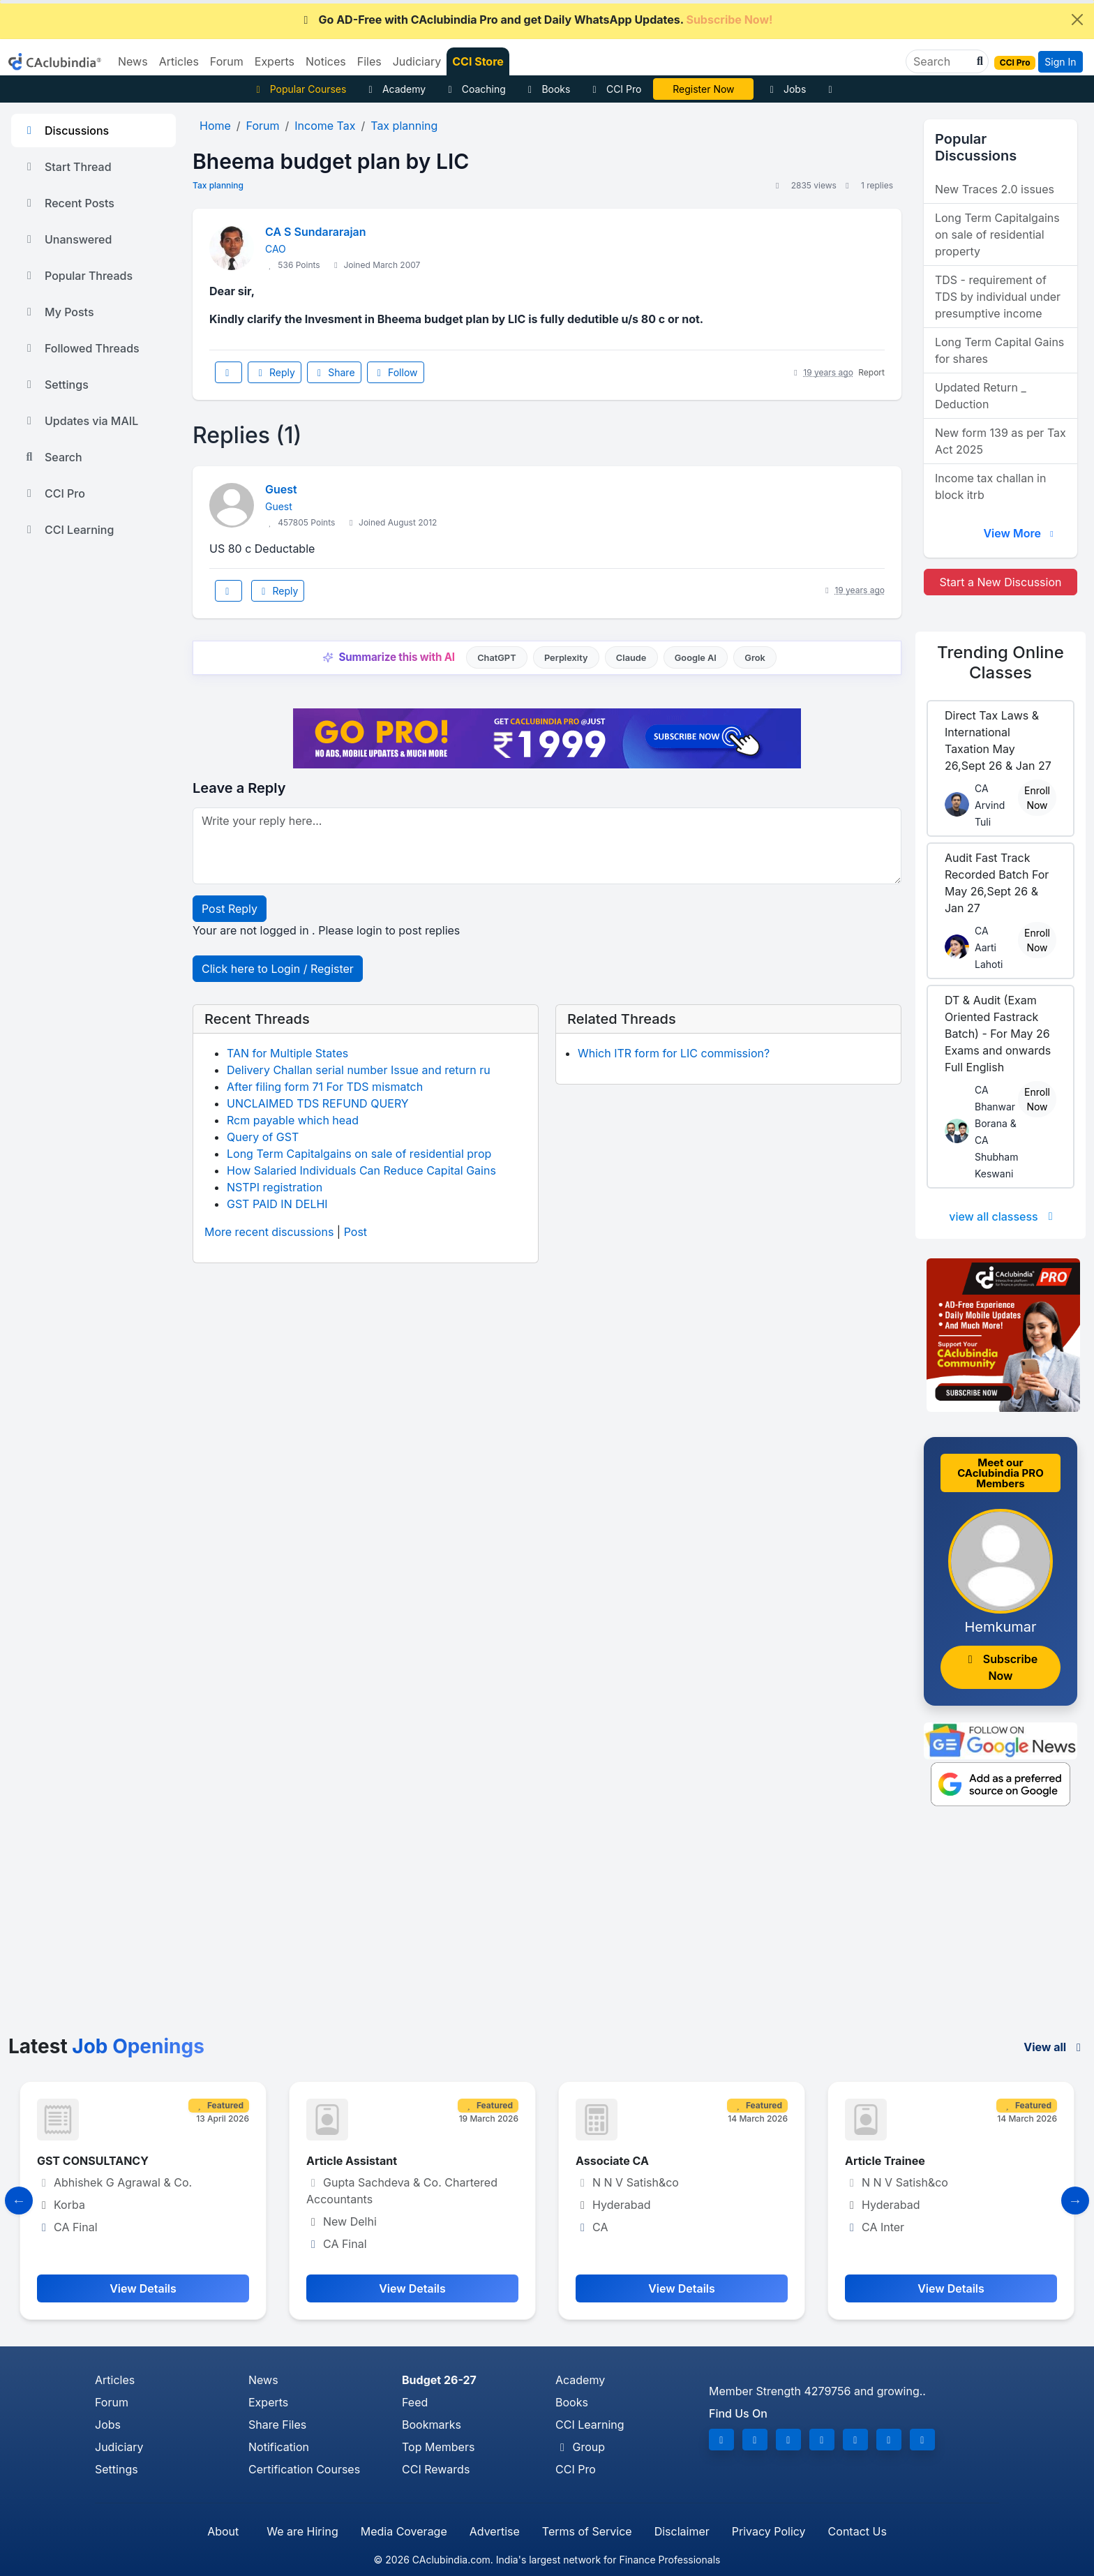  Describe the element at coordinates (631, 658) in the screenshot. I see `Claude` at that location.